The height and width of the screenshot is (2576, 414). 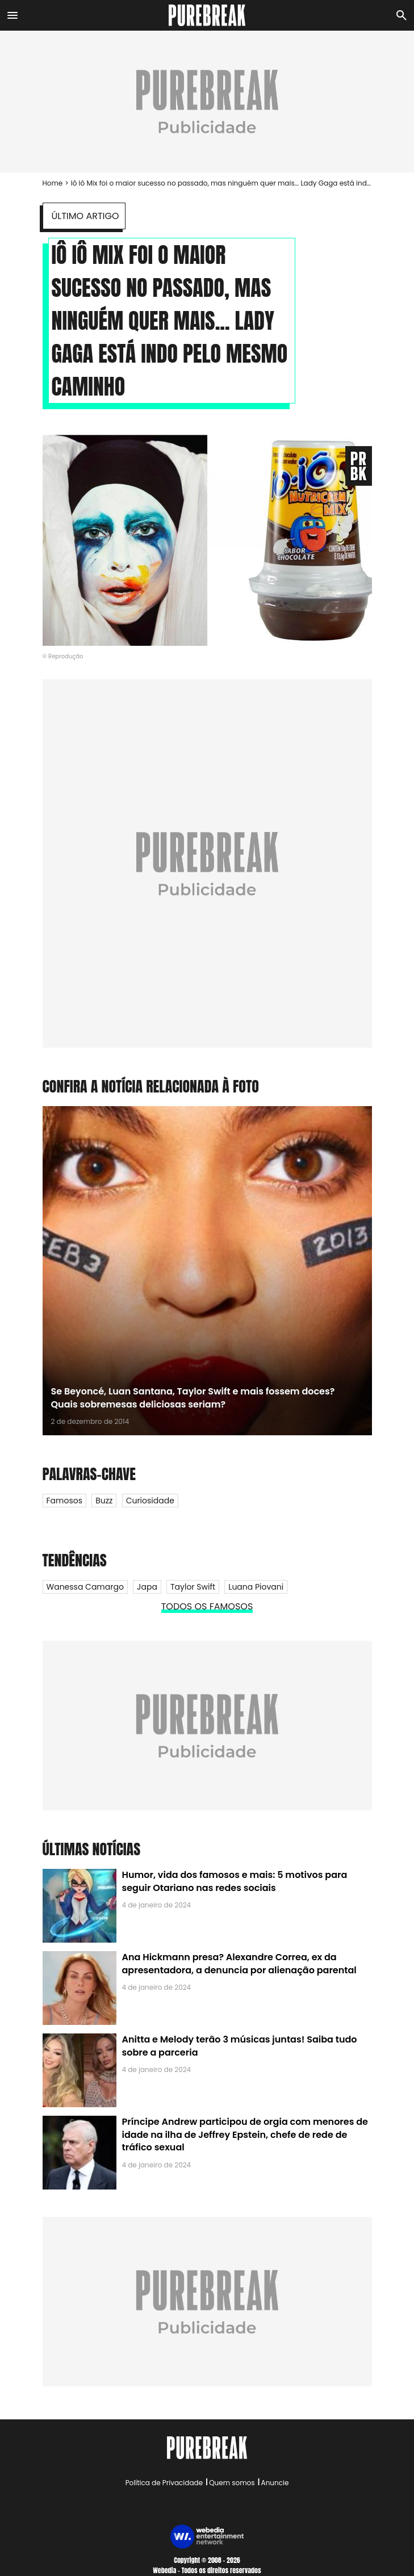 What do you see at coordinates (85, 1586) in the screenshot?
I see `Wanessa Camargo` at bounding box center [85, 1586].